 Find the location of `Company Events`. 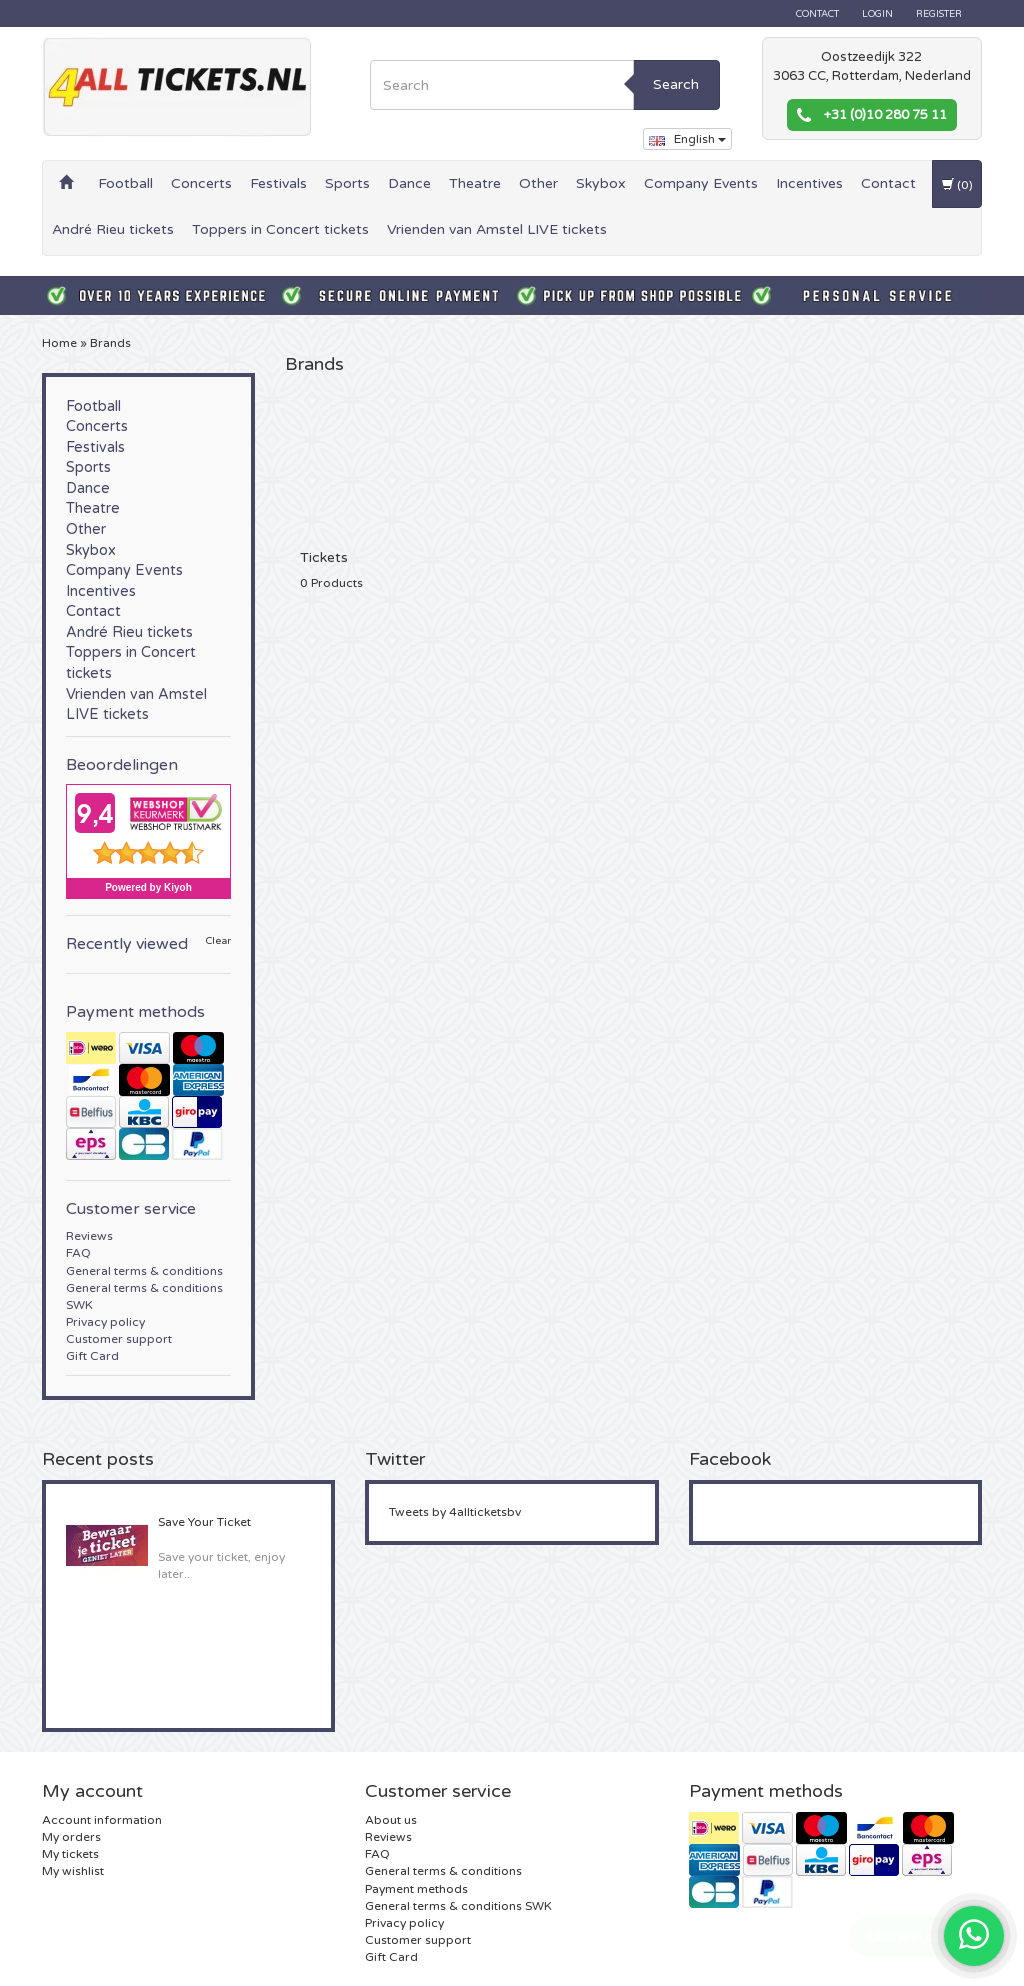

Company Events is located at coordinates (701, 183).